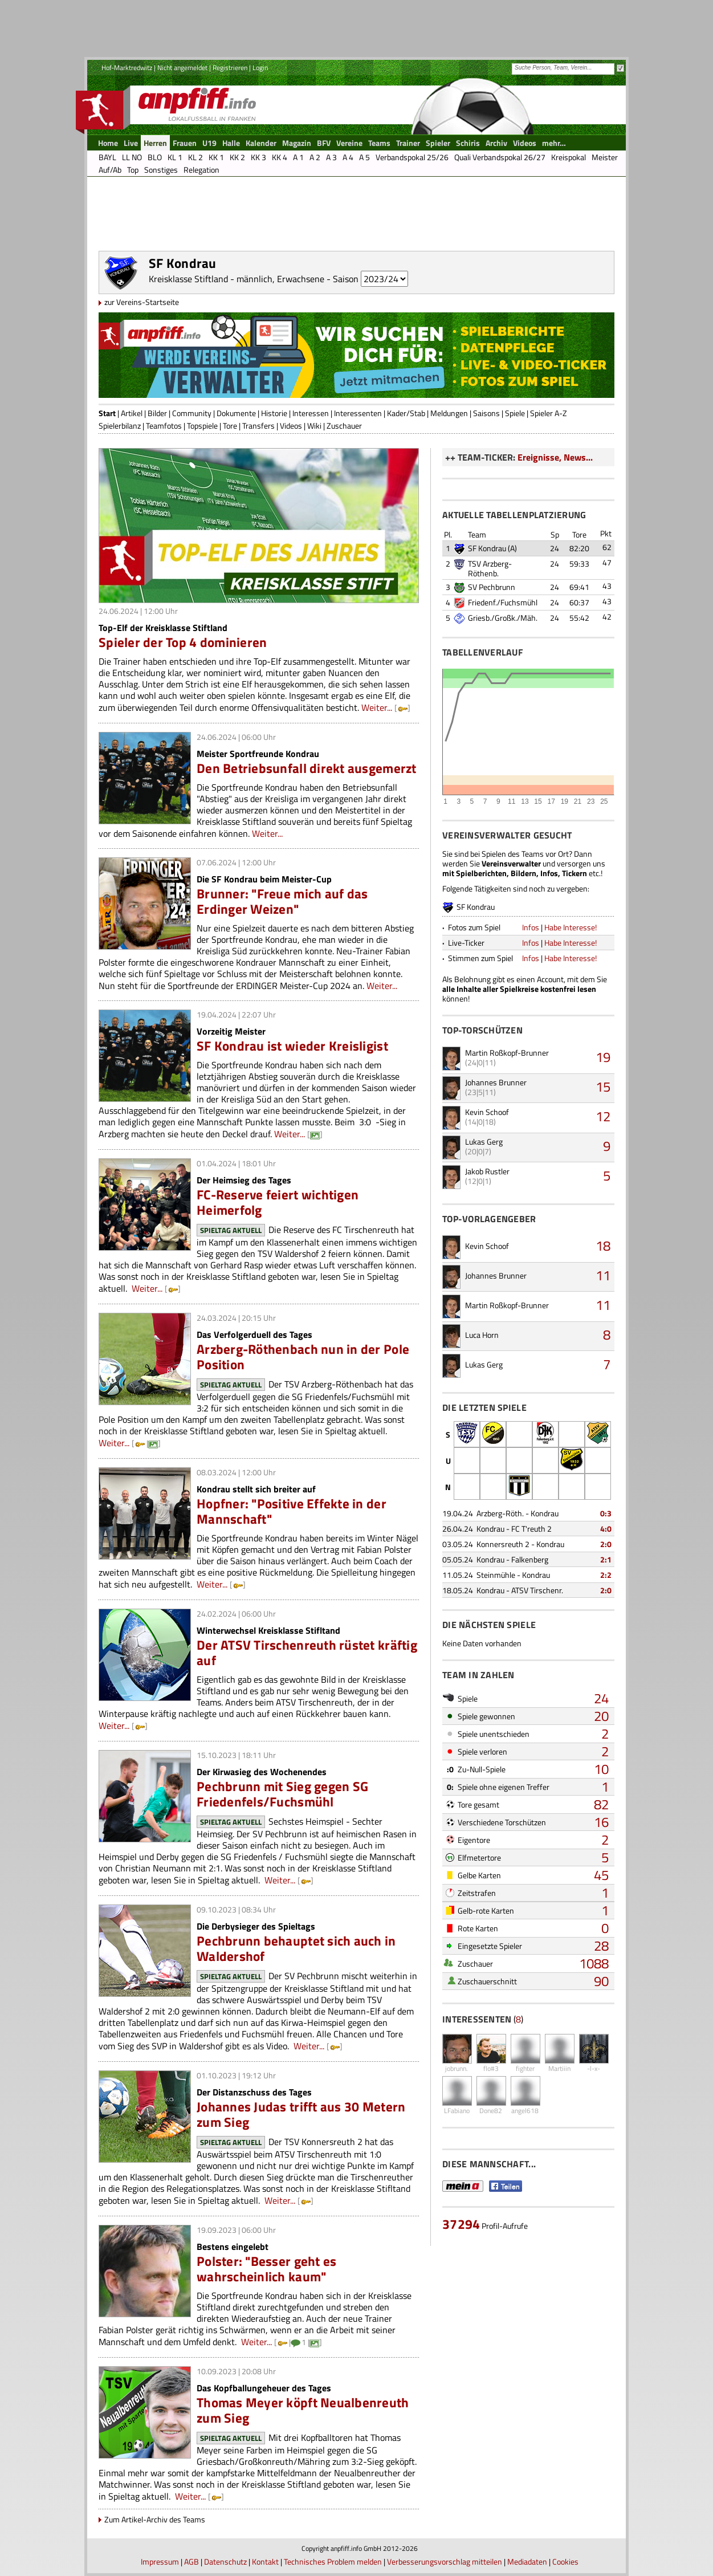 The width and height of the screenshot is (713, 2576). What do you see at coordinates (603, 1245) in the screenshot?
I see `18` at bounding box center [603, 1245].